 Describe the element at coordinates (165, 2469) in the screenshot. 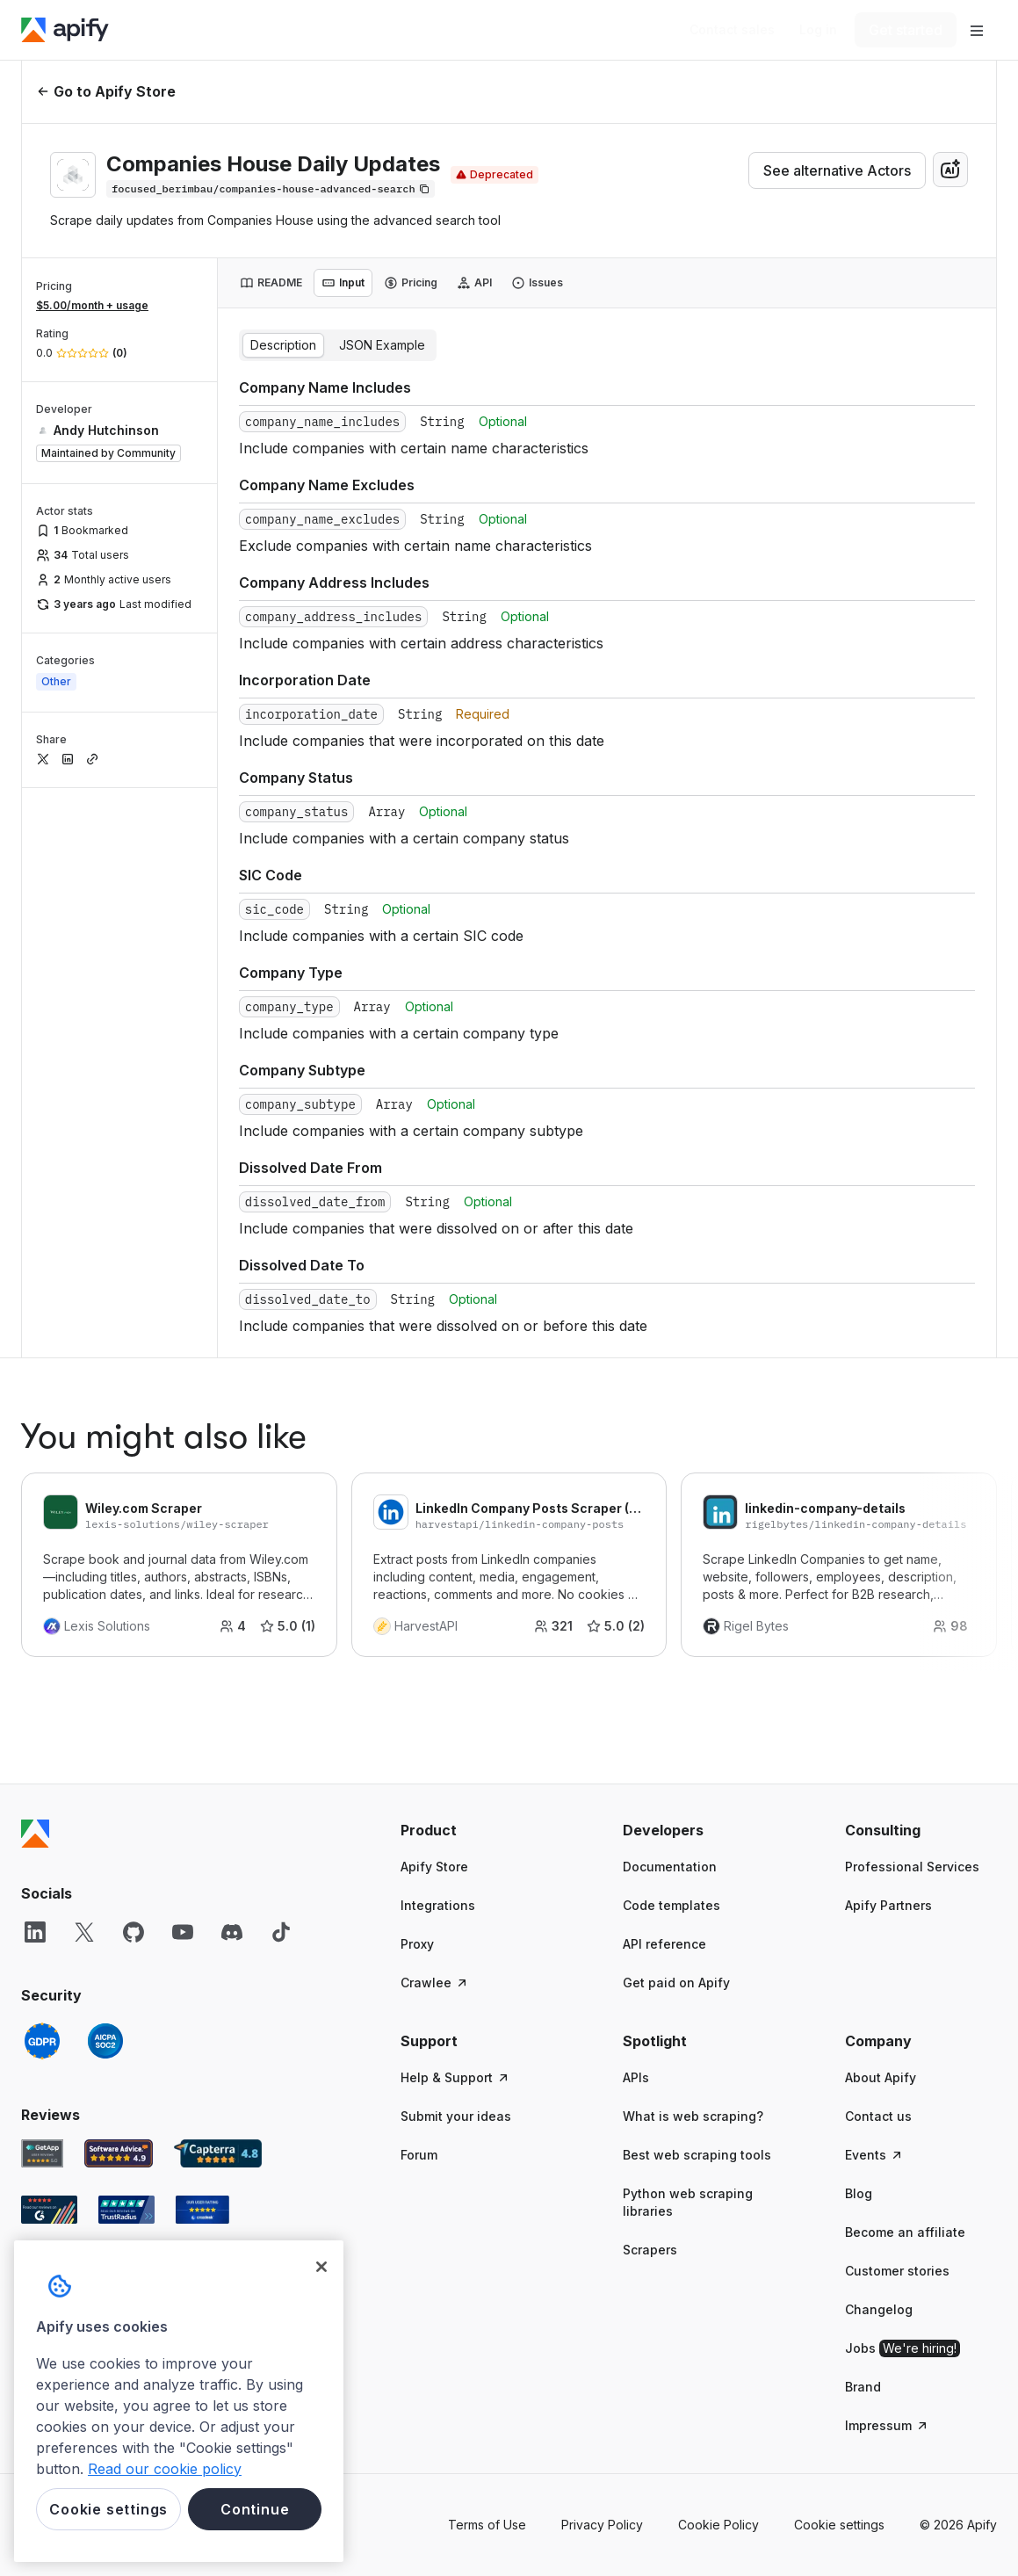

I see `Read our cookie policy [More information about your privacy, opens in a new tab]` at that location.